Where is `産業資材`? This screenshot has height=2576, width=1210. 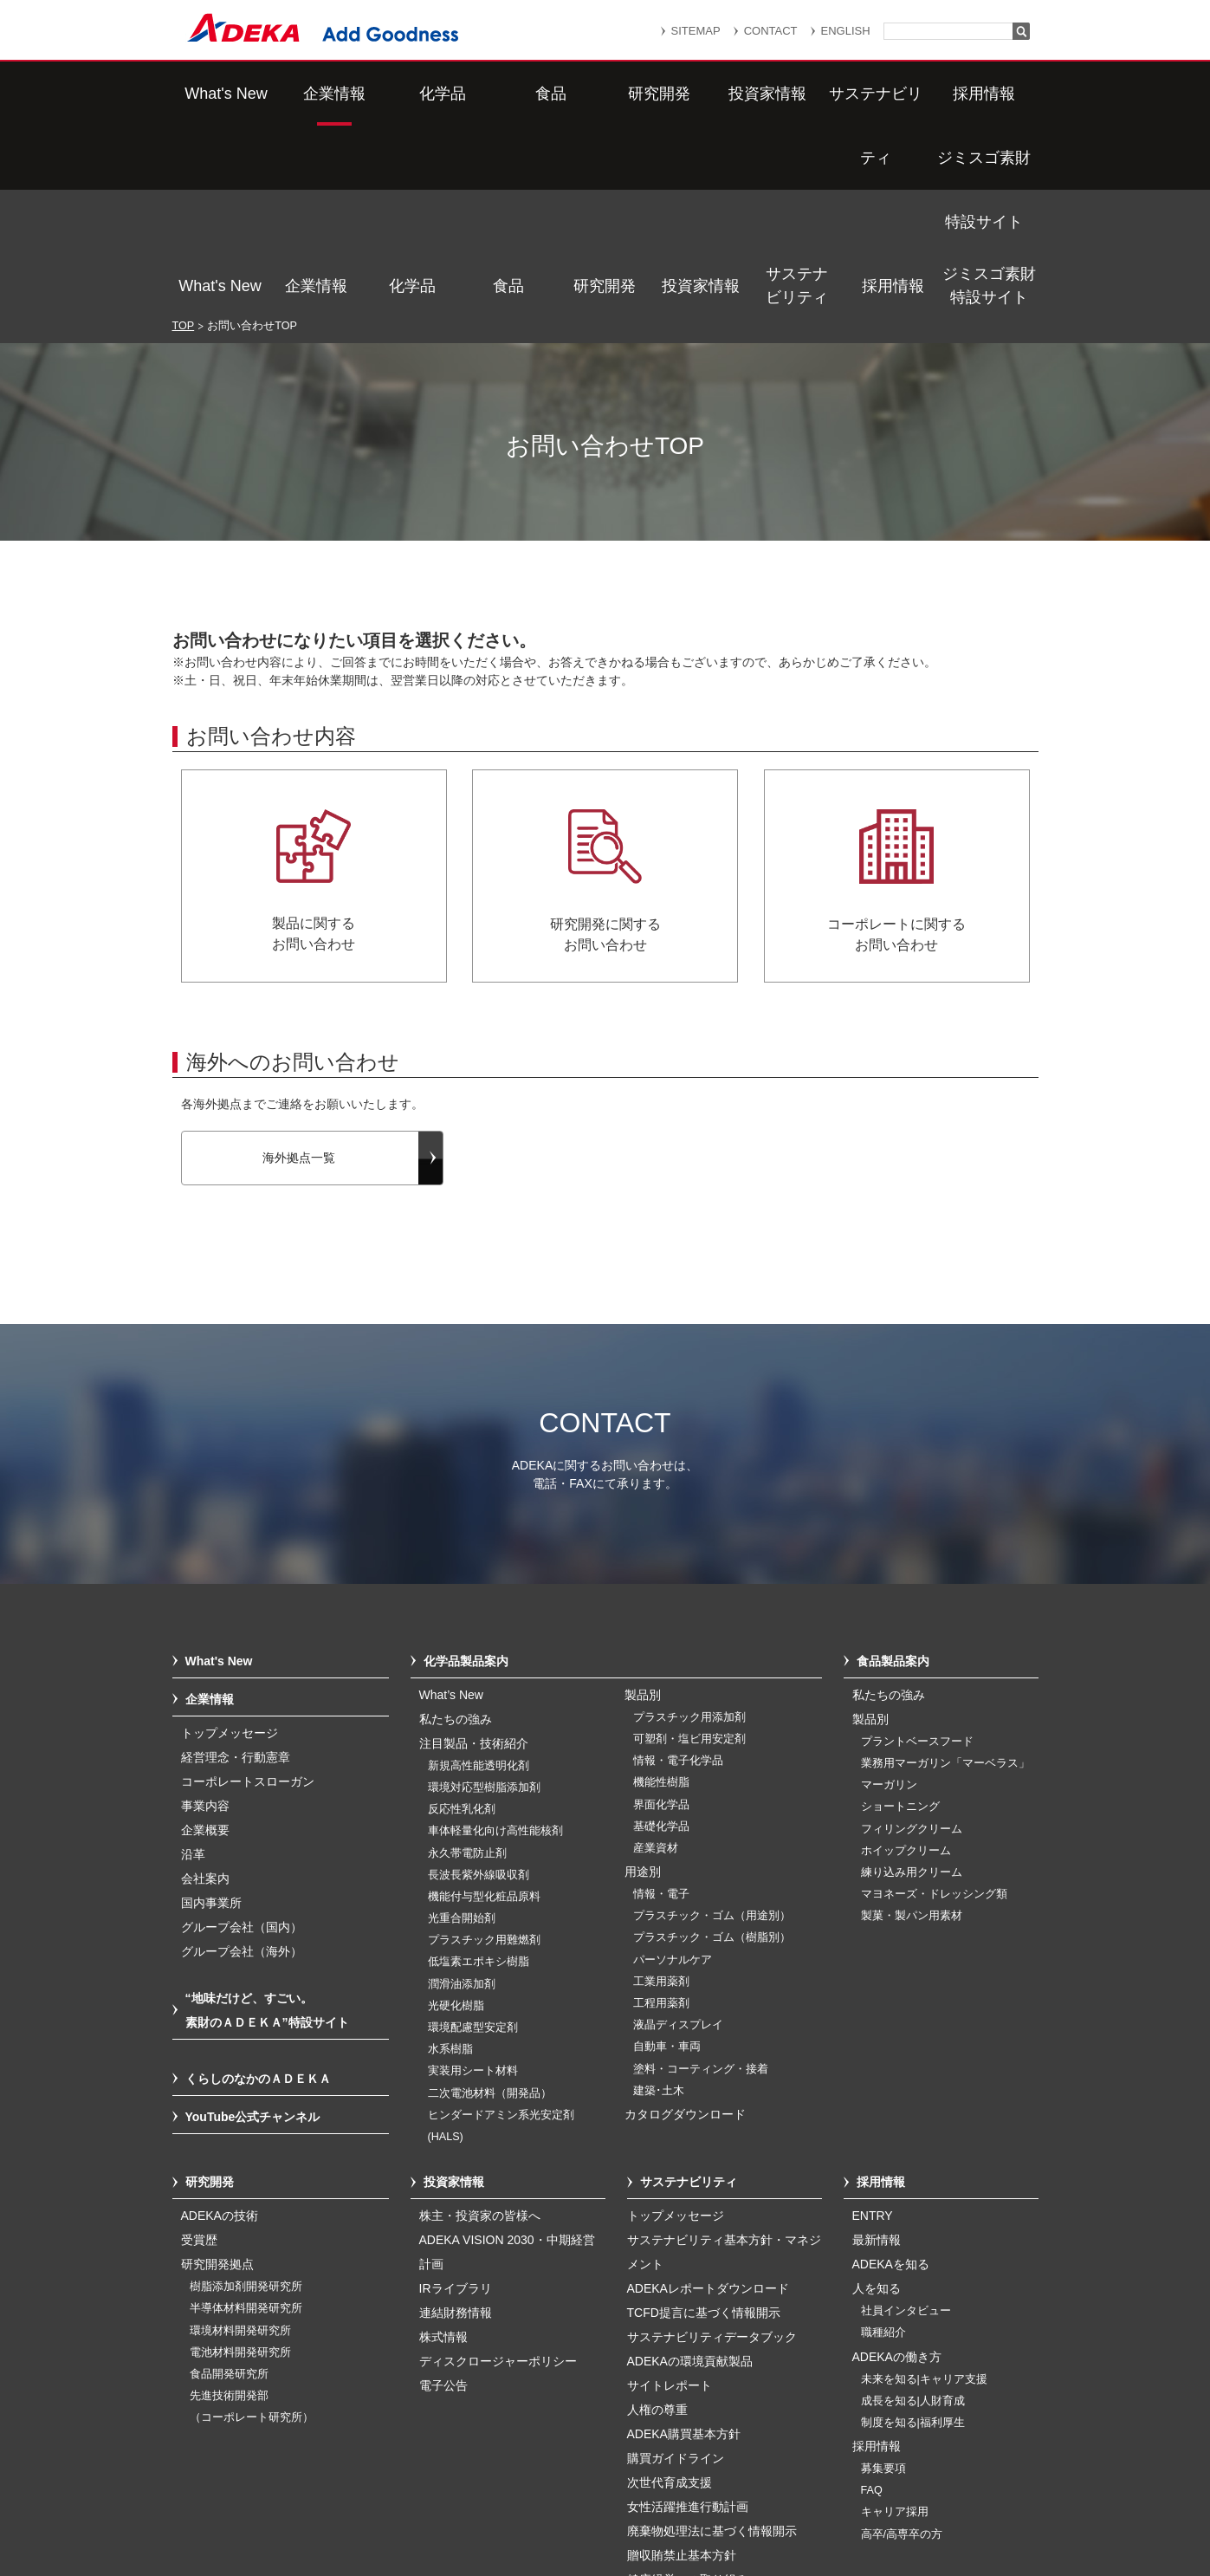 産業資材 is located at coordinates (655, 1664).